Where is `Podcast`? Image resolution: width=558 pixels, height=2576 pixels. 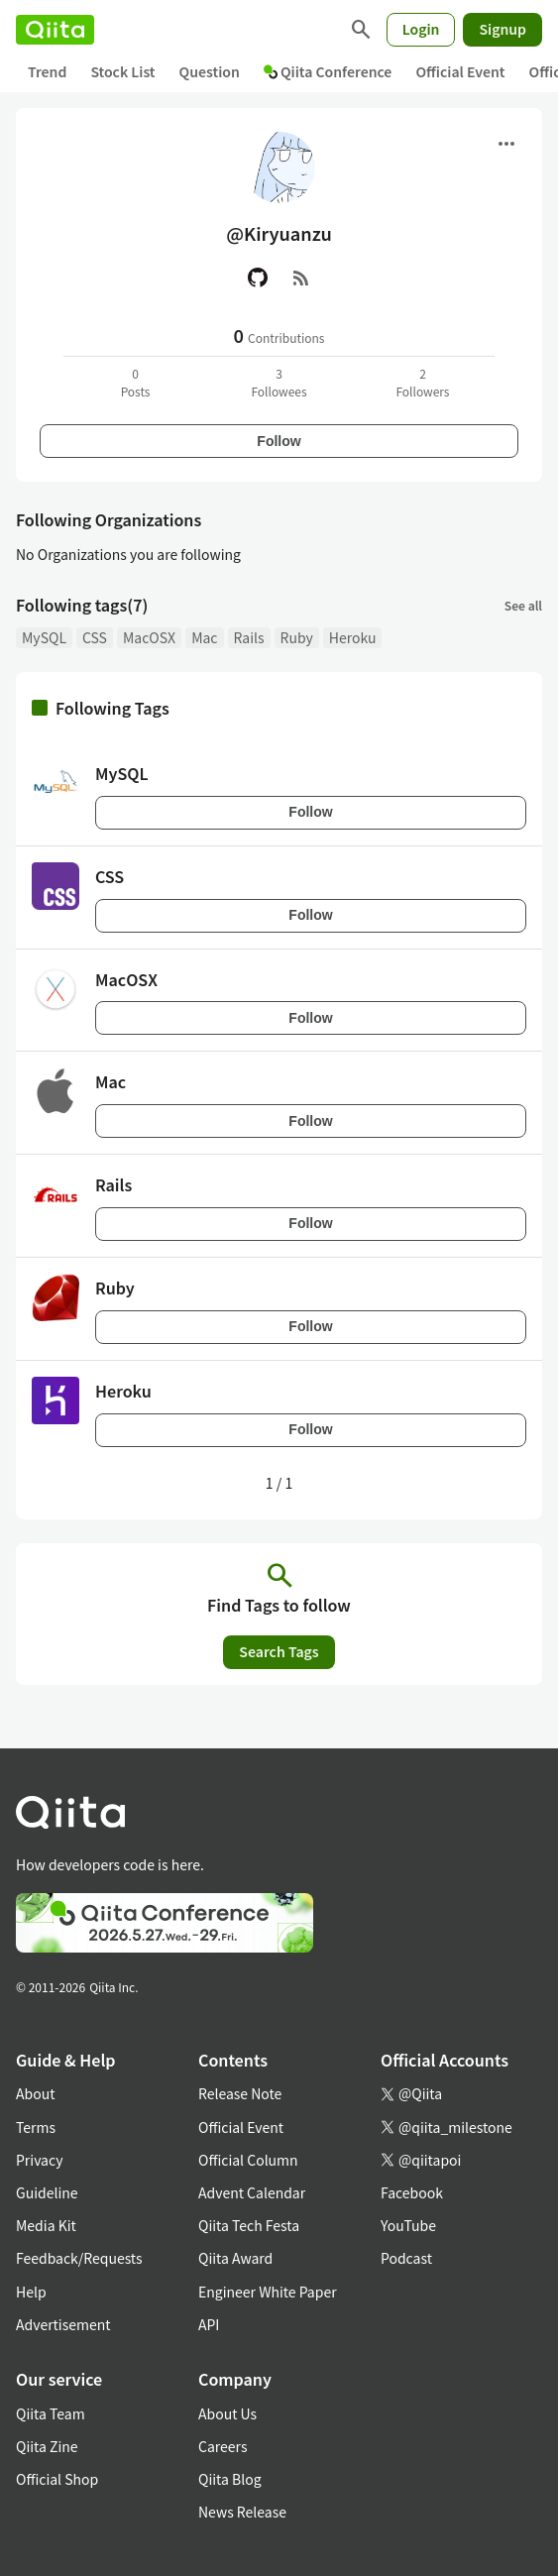 Podcast is located at coordinates (406, 2258).